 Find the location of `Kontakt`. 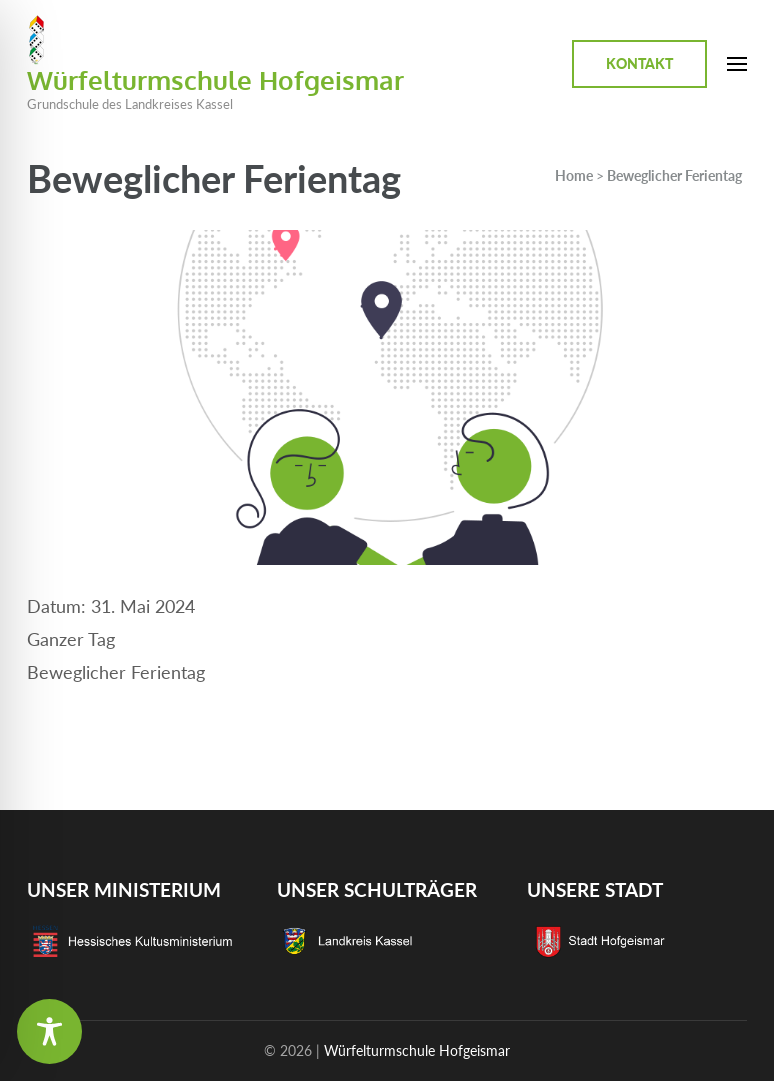

Kontakt is located at coordinates (639, 63).